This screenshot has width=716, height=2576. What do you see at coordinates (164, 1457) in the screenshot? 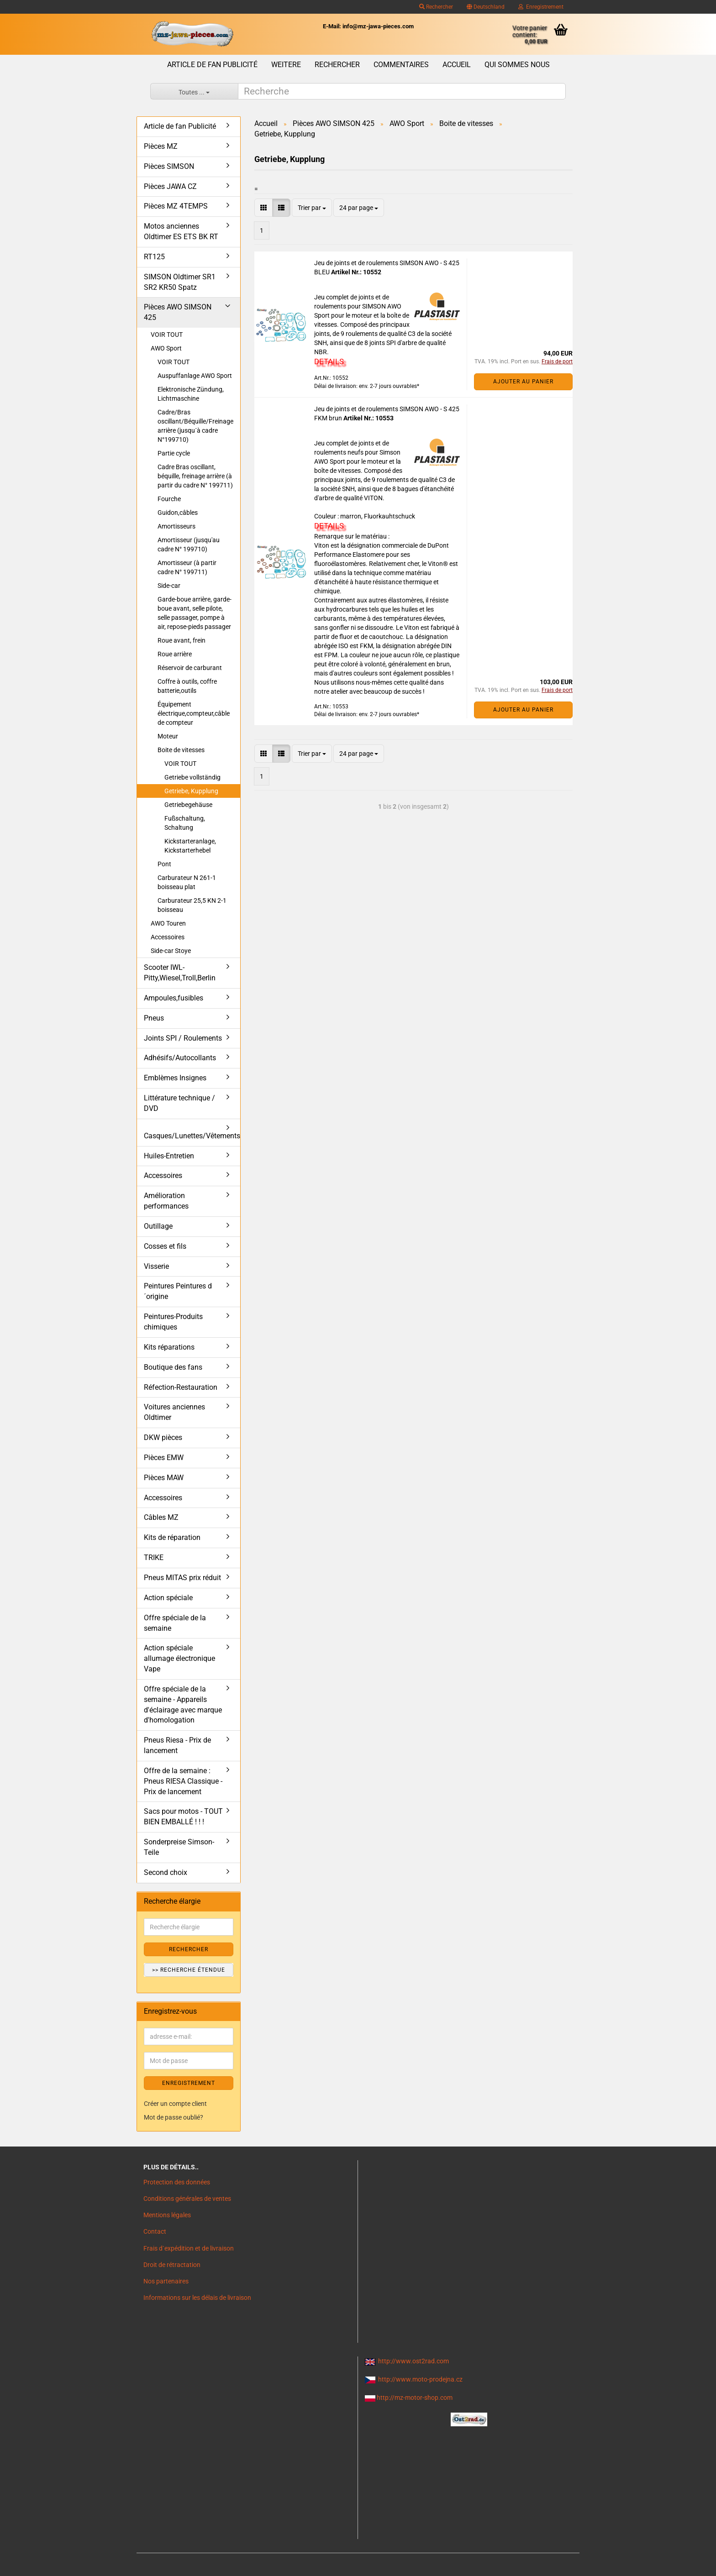
I see `Pièces EMW` at bounding box center [164, 1457].